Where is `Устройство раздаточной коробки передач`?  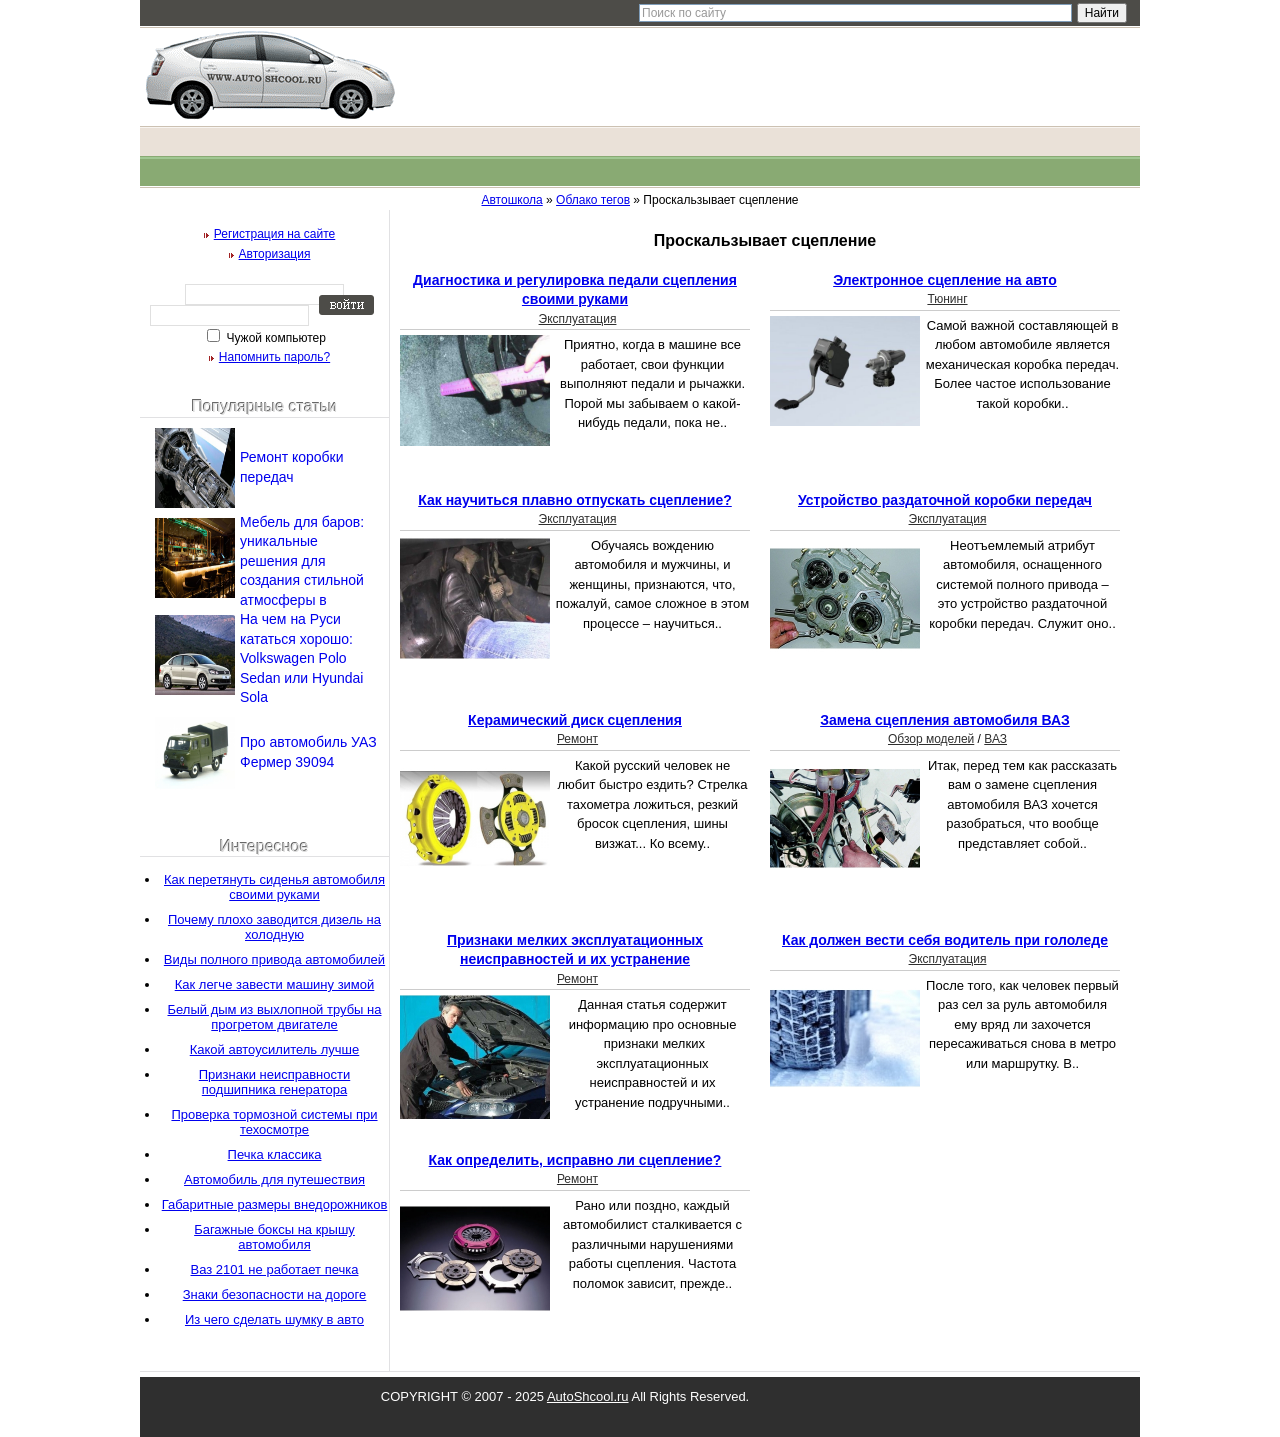
Устройство раздаточной коробки передач is located at coordinates (945, 500).